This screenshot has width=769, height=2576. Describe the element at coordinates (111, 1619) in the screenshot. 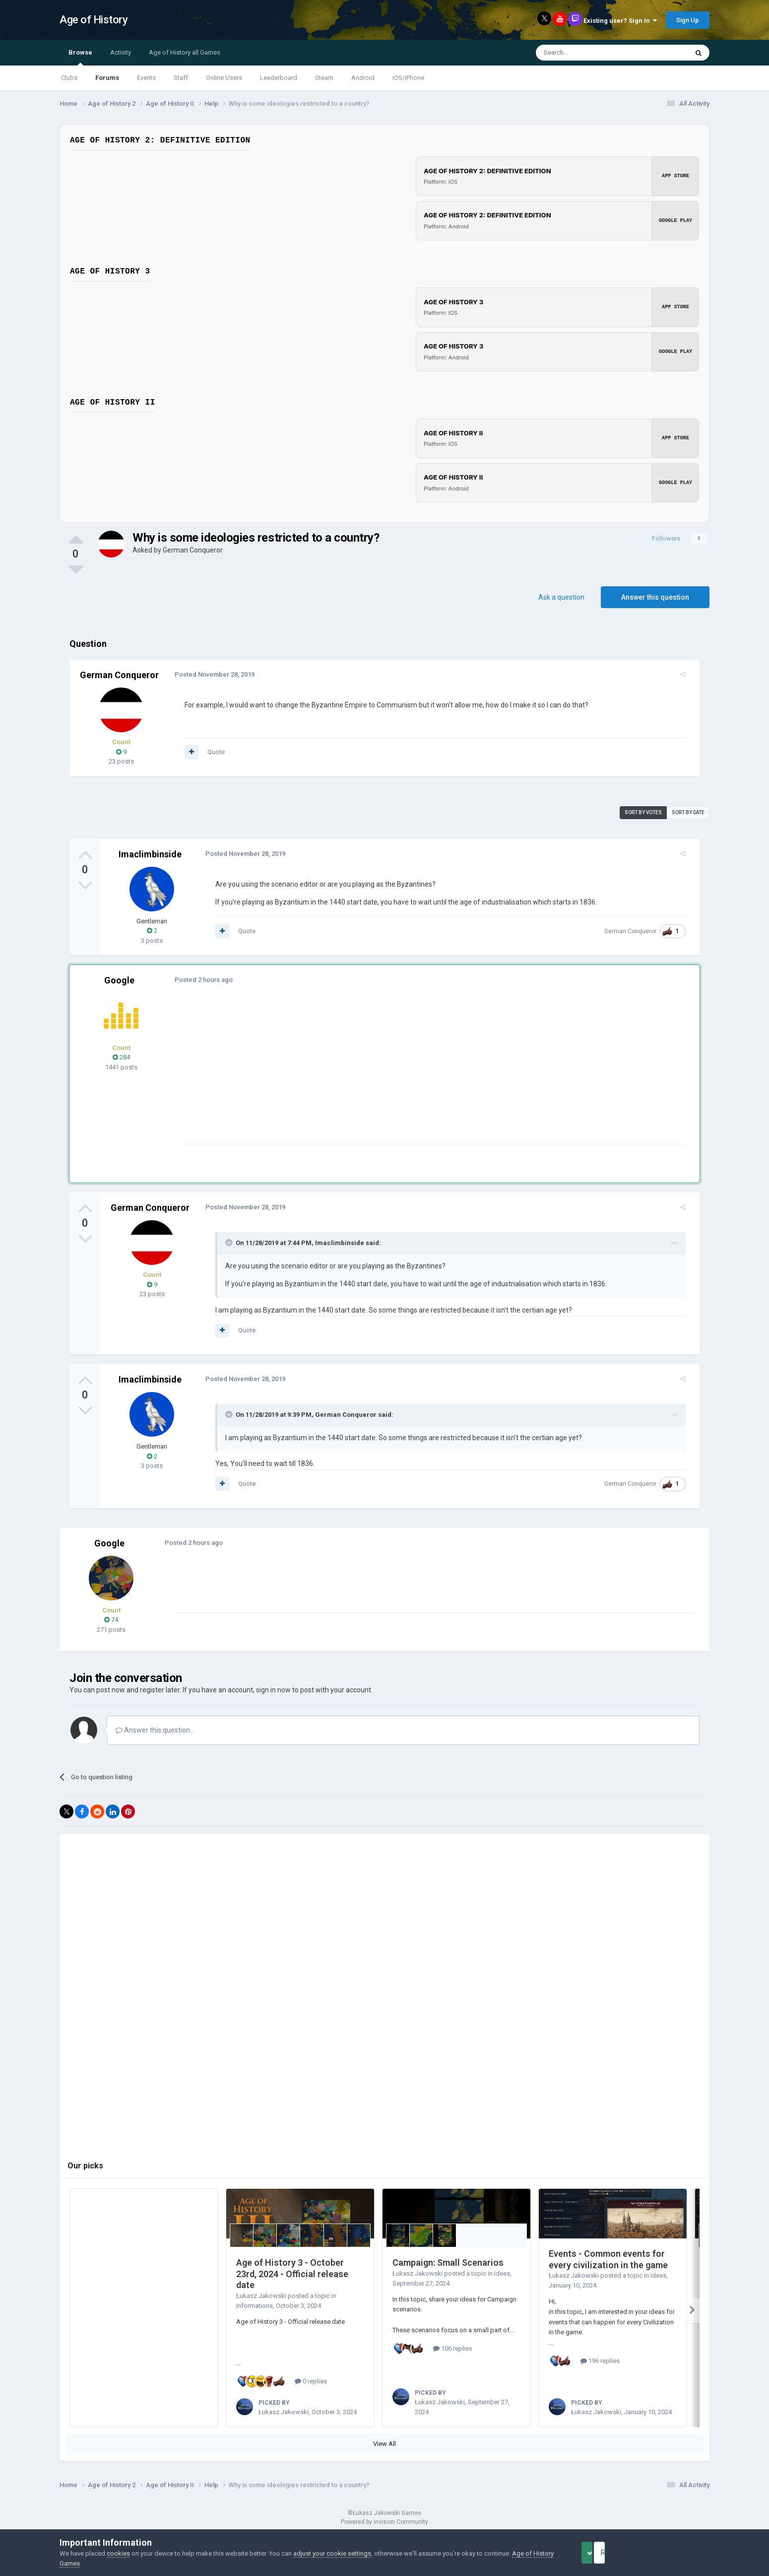

I see `74` at that location.